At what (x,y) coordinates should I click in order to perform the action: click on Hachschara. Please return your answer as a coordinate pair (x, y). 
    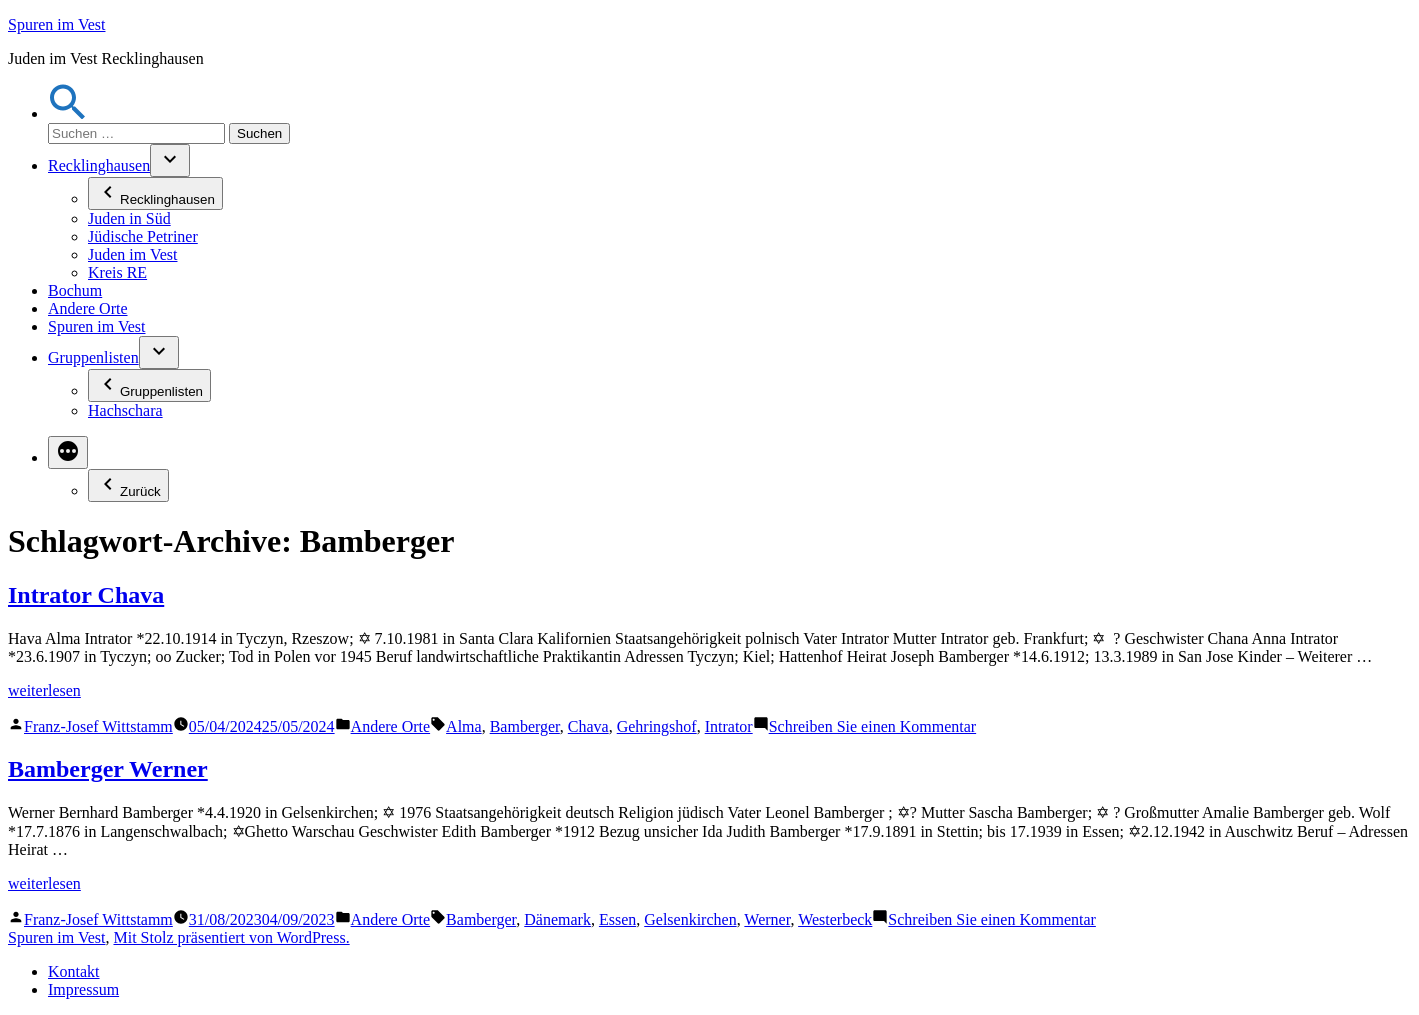
    Looking at the image, I should click on (125, 410).